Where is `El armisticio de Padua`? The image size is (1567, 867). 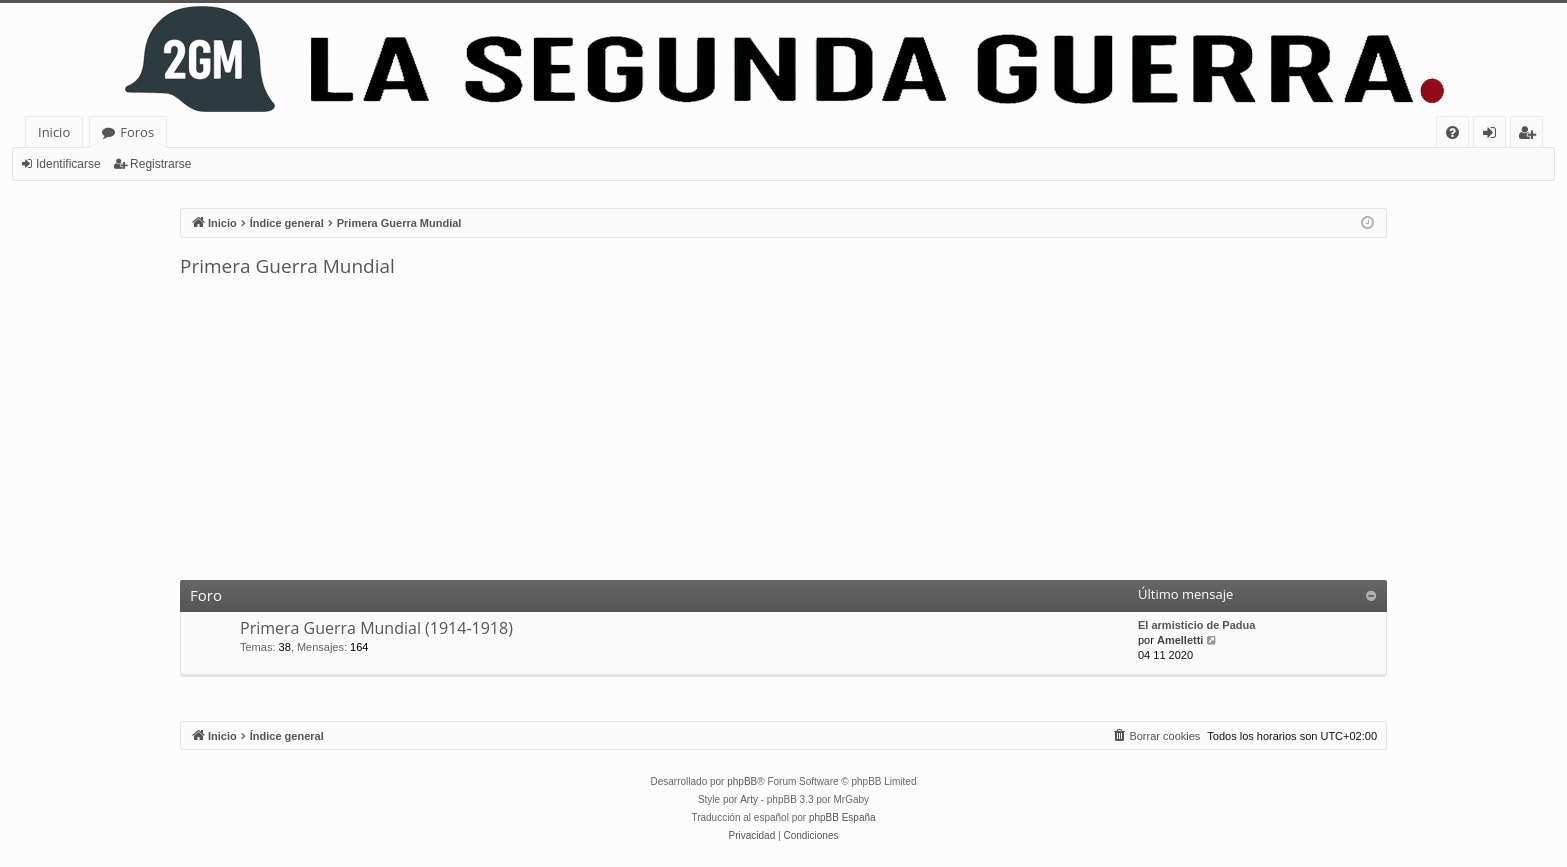 El armisticio de Padua is located at coordinates (1196, 625).